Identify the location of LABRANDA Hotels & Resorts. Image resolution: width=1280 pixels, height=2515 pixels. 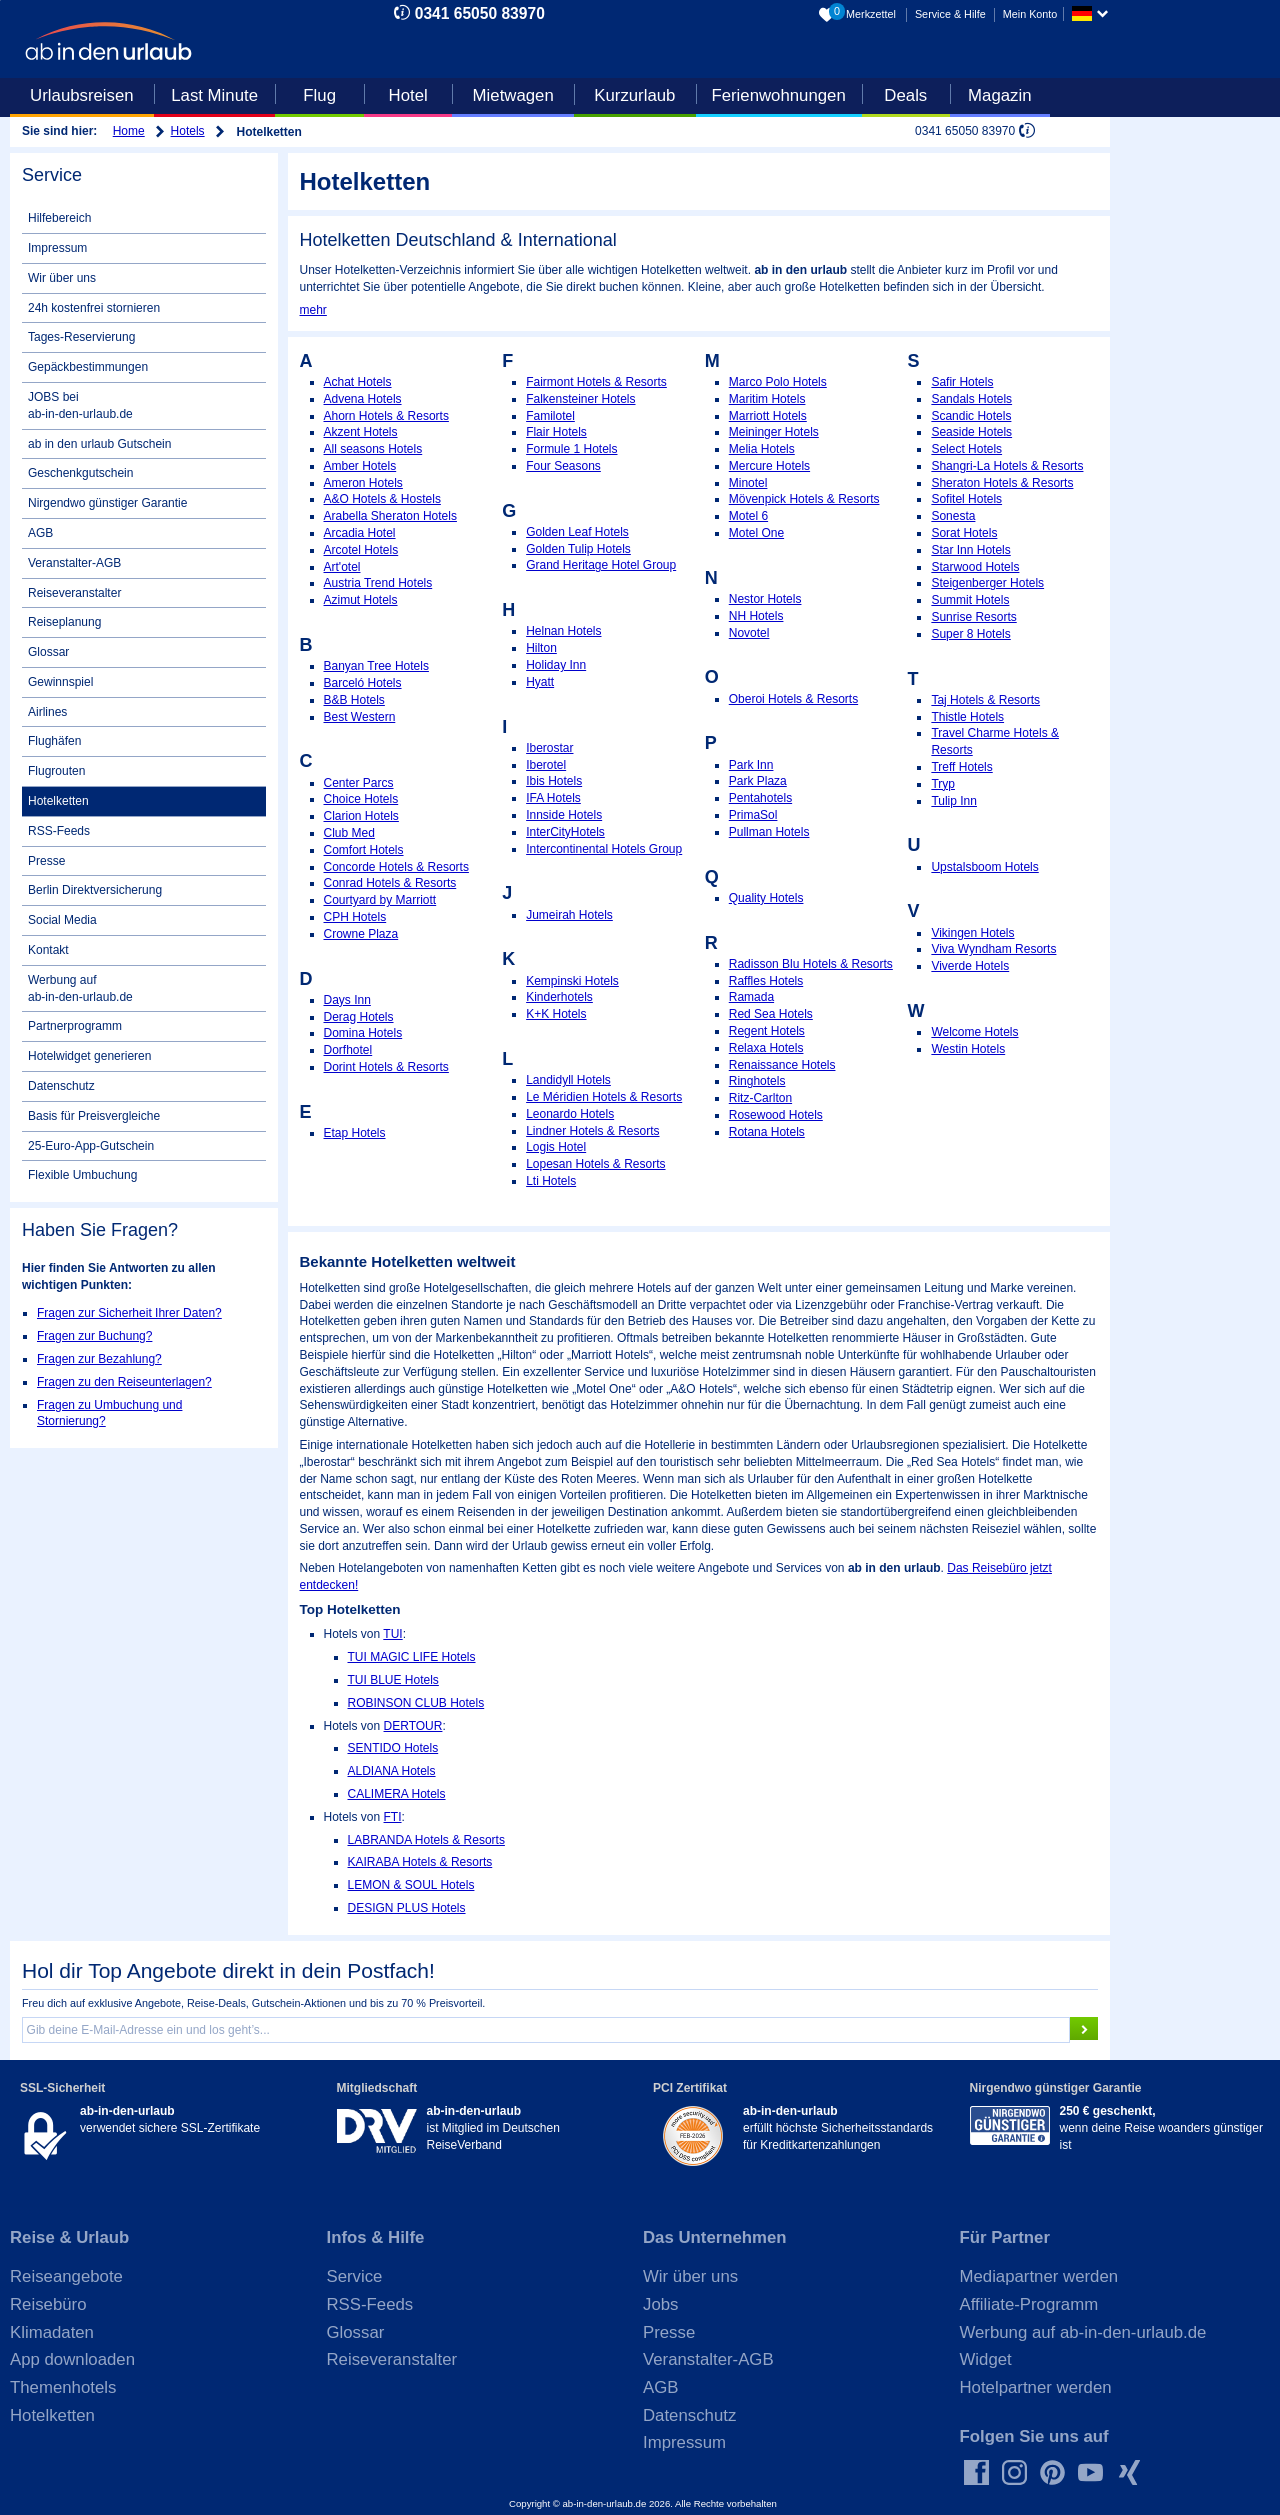
(426, 1840).